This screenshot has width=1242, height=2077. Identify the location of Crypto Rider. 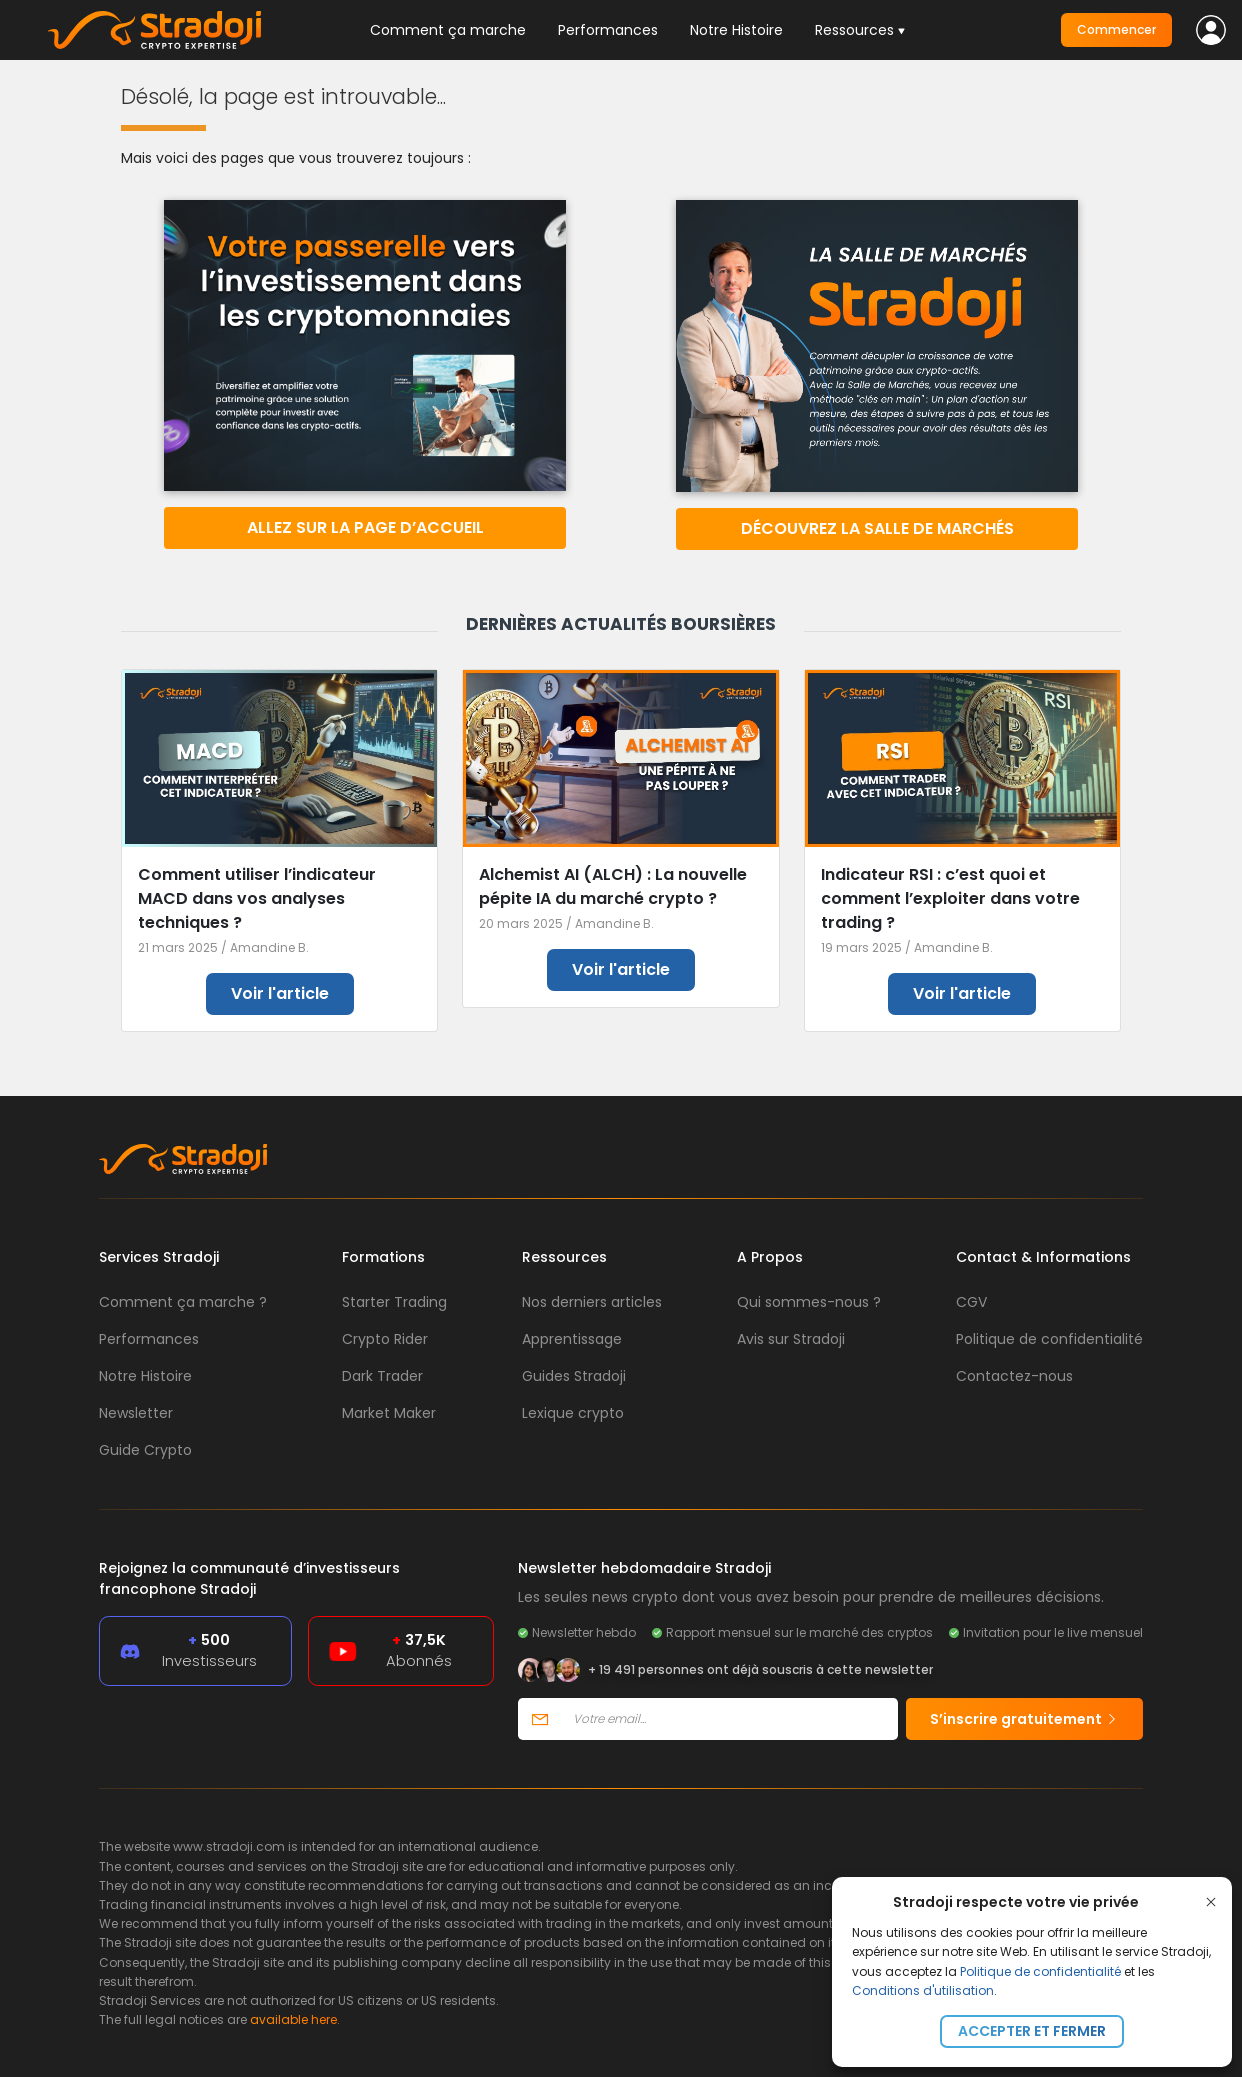
(385, 1339).